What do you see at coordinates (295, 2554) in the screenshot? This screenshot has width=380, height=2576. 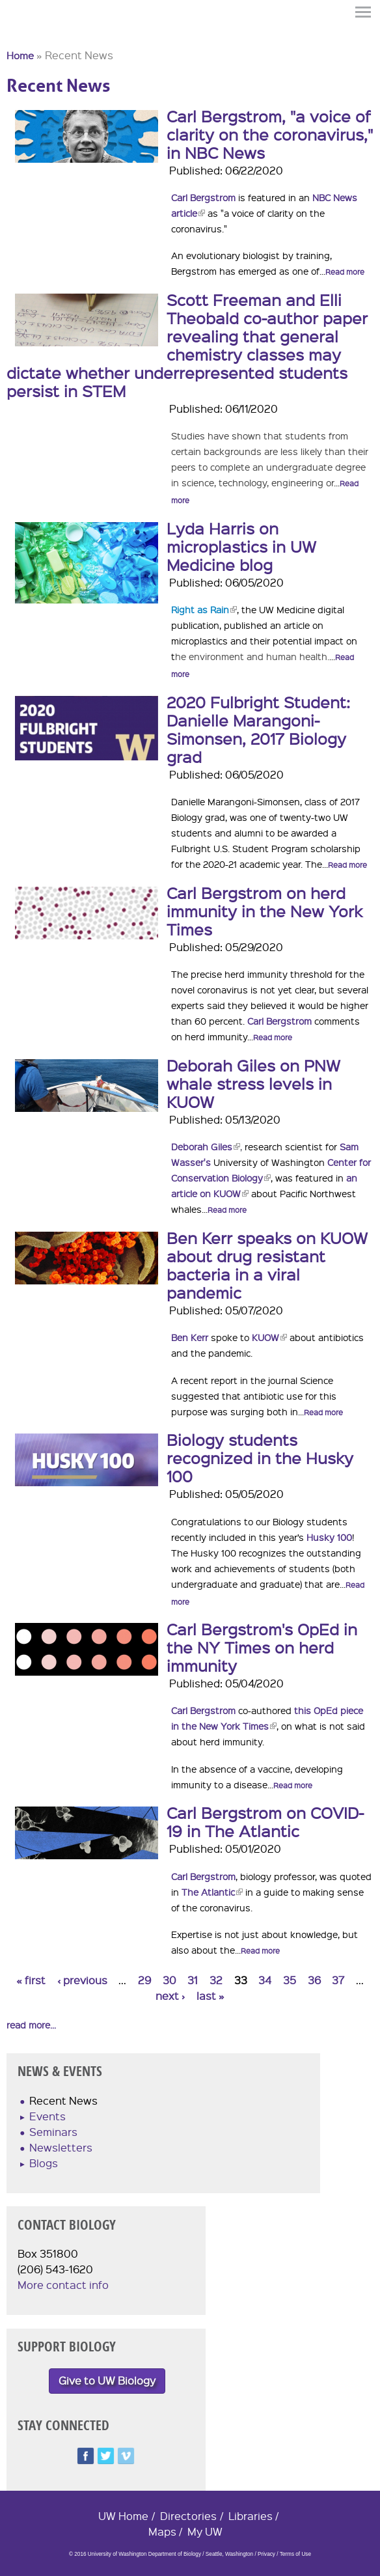 I see `Terms of Use` at bounding box center [295, 2554].